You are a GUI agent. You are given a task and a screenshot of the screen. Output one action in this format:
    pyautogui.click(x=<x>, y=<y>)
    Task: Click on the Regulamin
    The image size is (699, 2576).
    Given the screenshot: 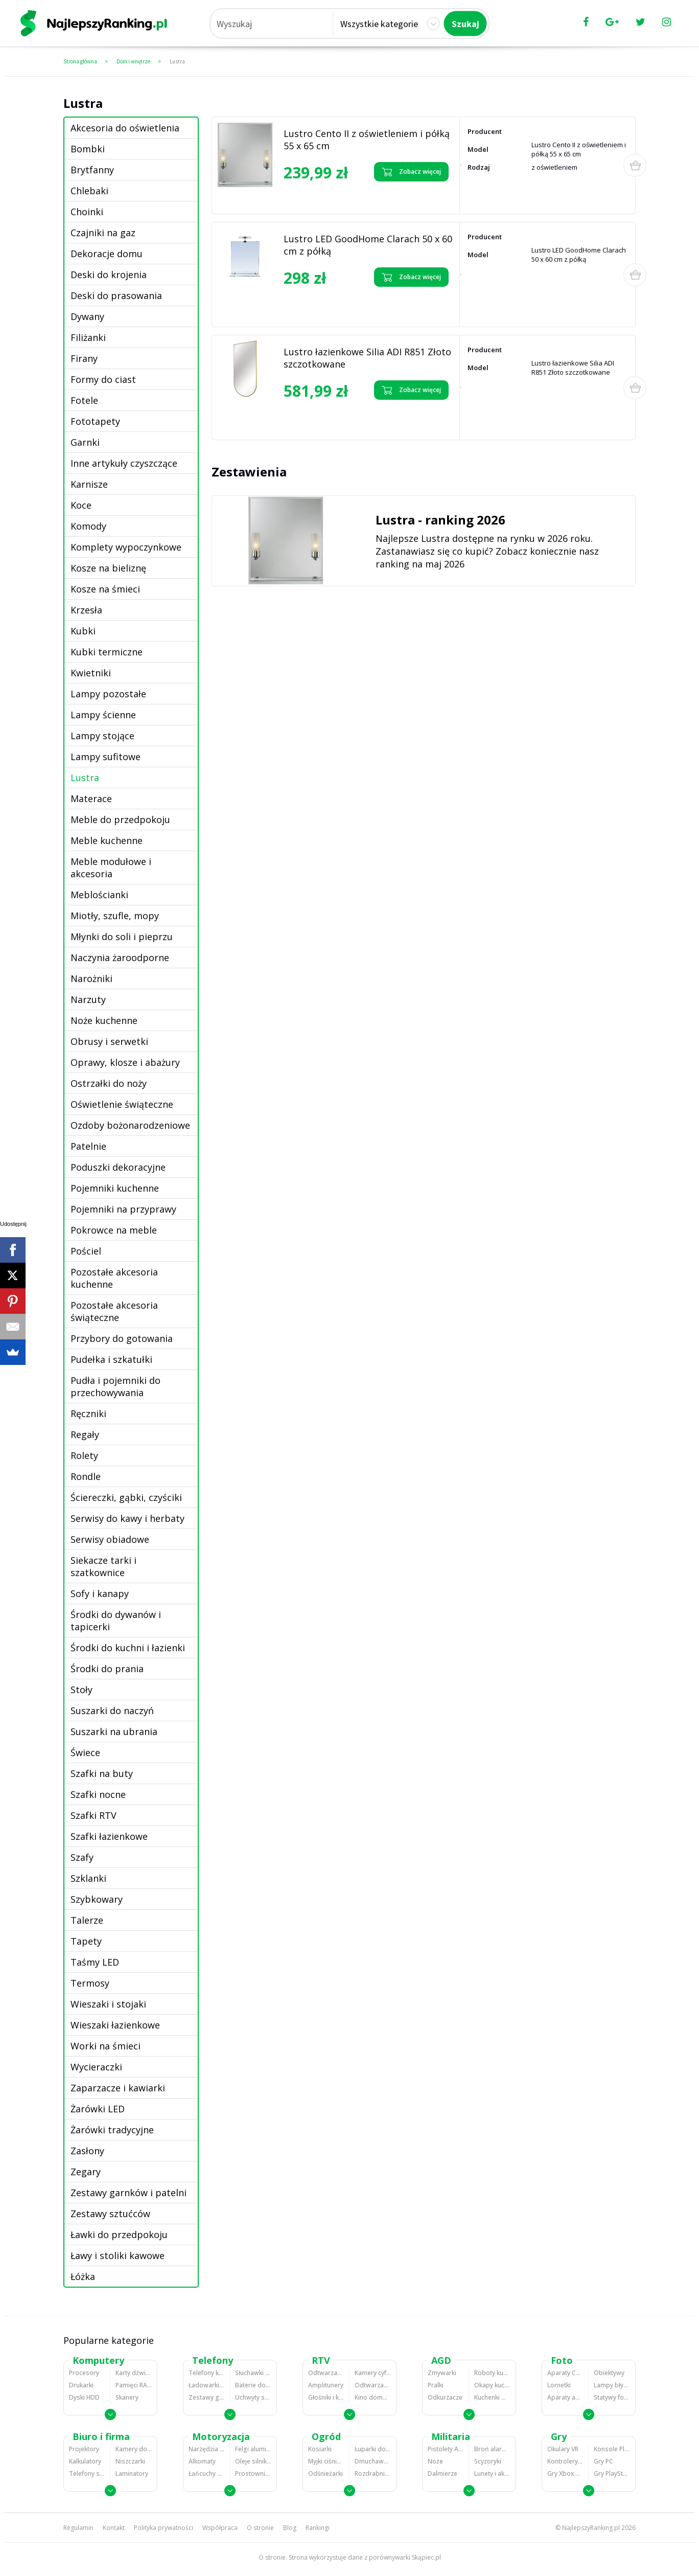 What is the action you would take?
    pyautogui.click(x=78, y=2527)
    